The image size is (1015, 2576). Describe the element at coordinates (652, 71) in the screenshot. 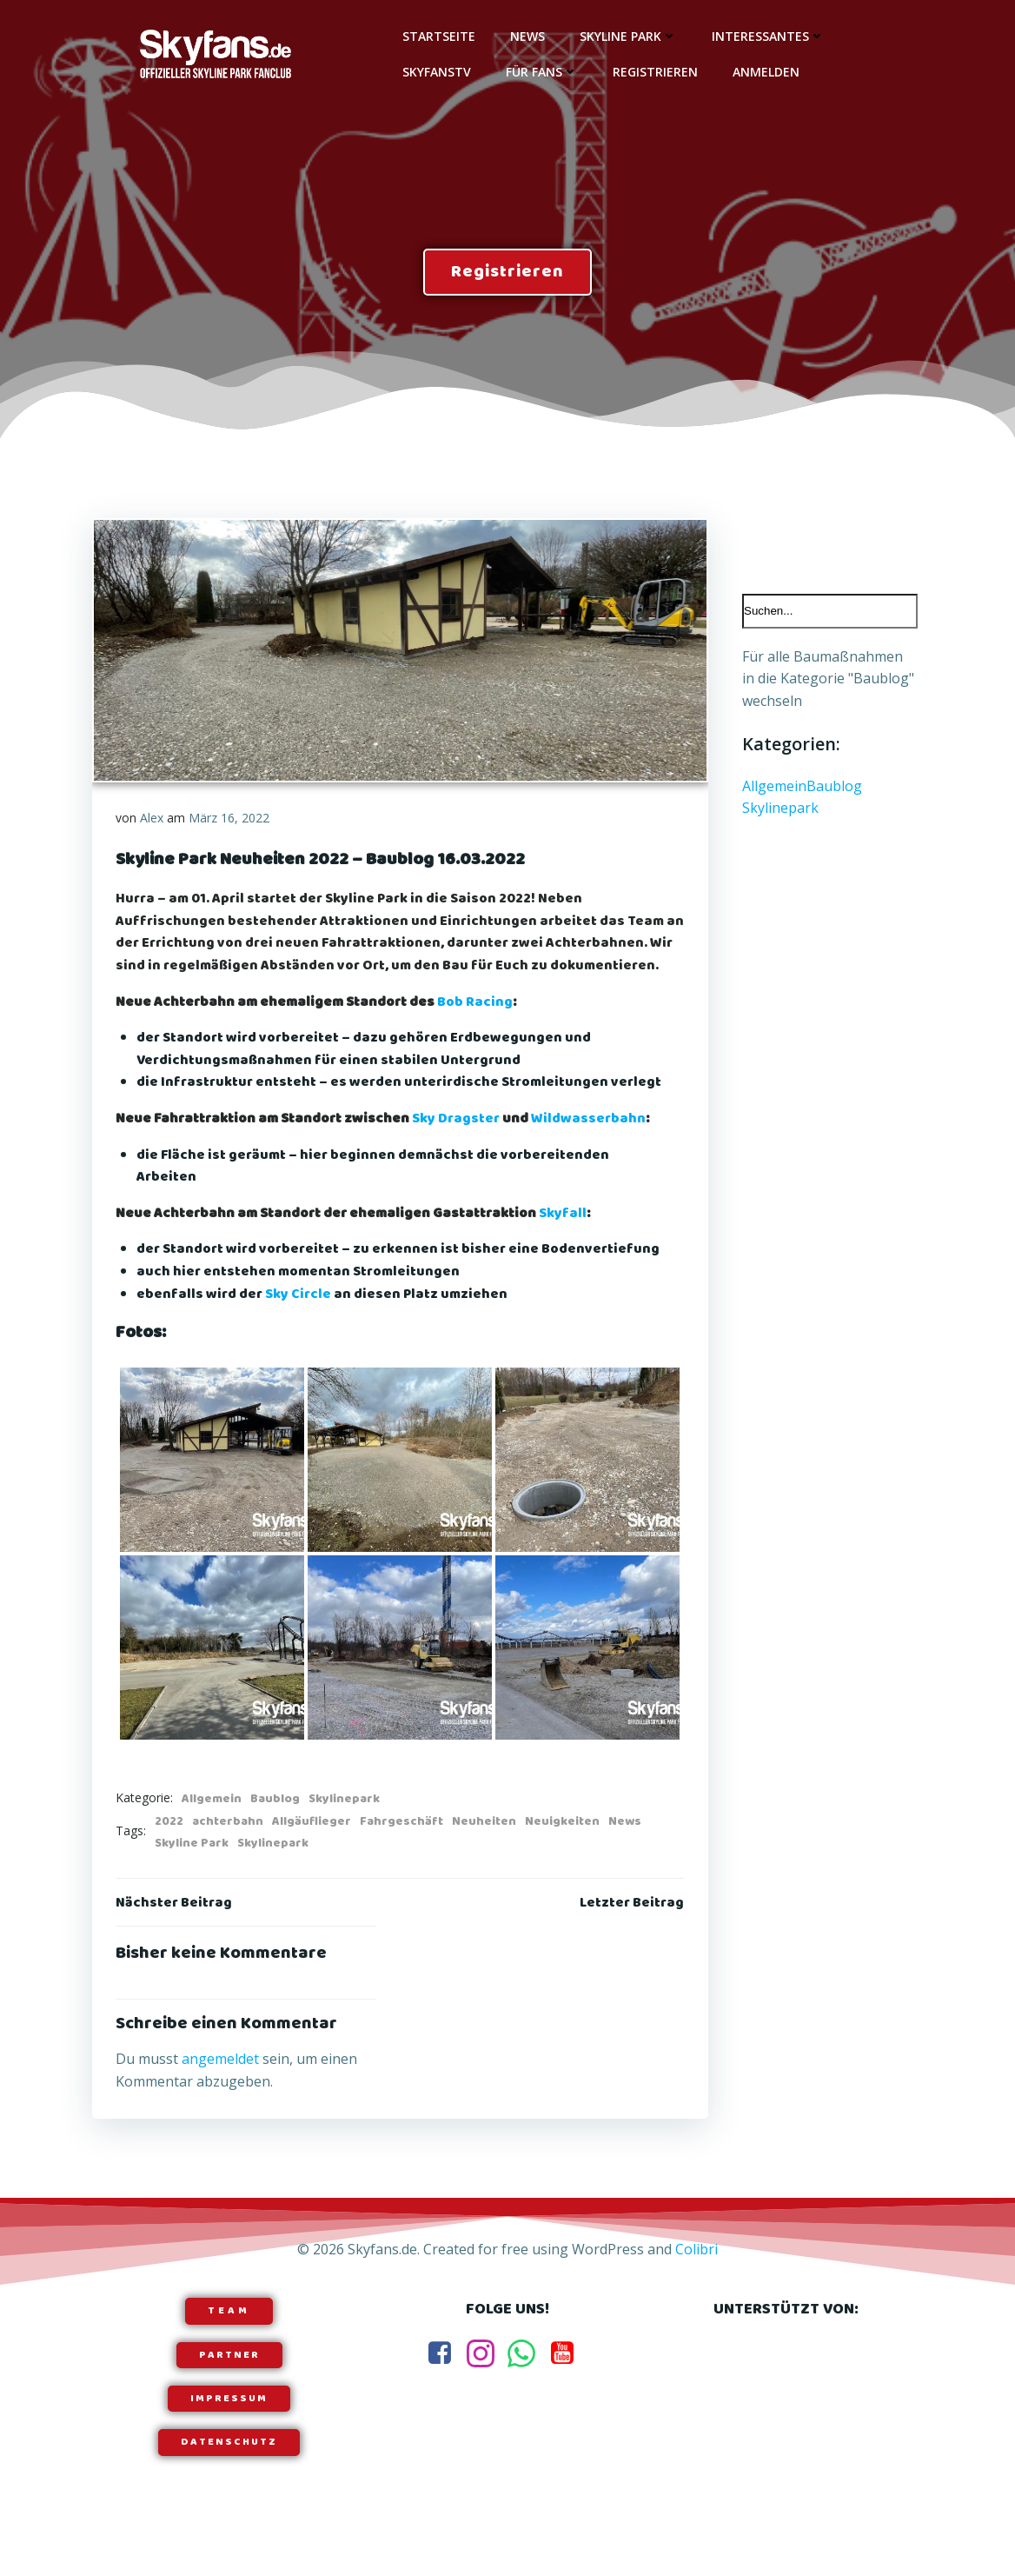

I see `Registrieren` at that location.